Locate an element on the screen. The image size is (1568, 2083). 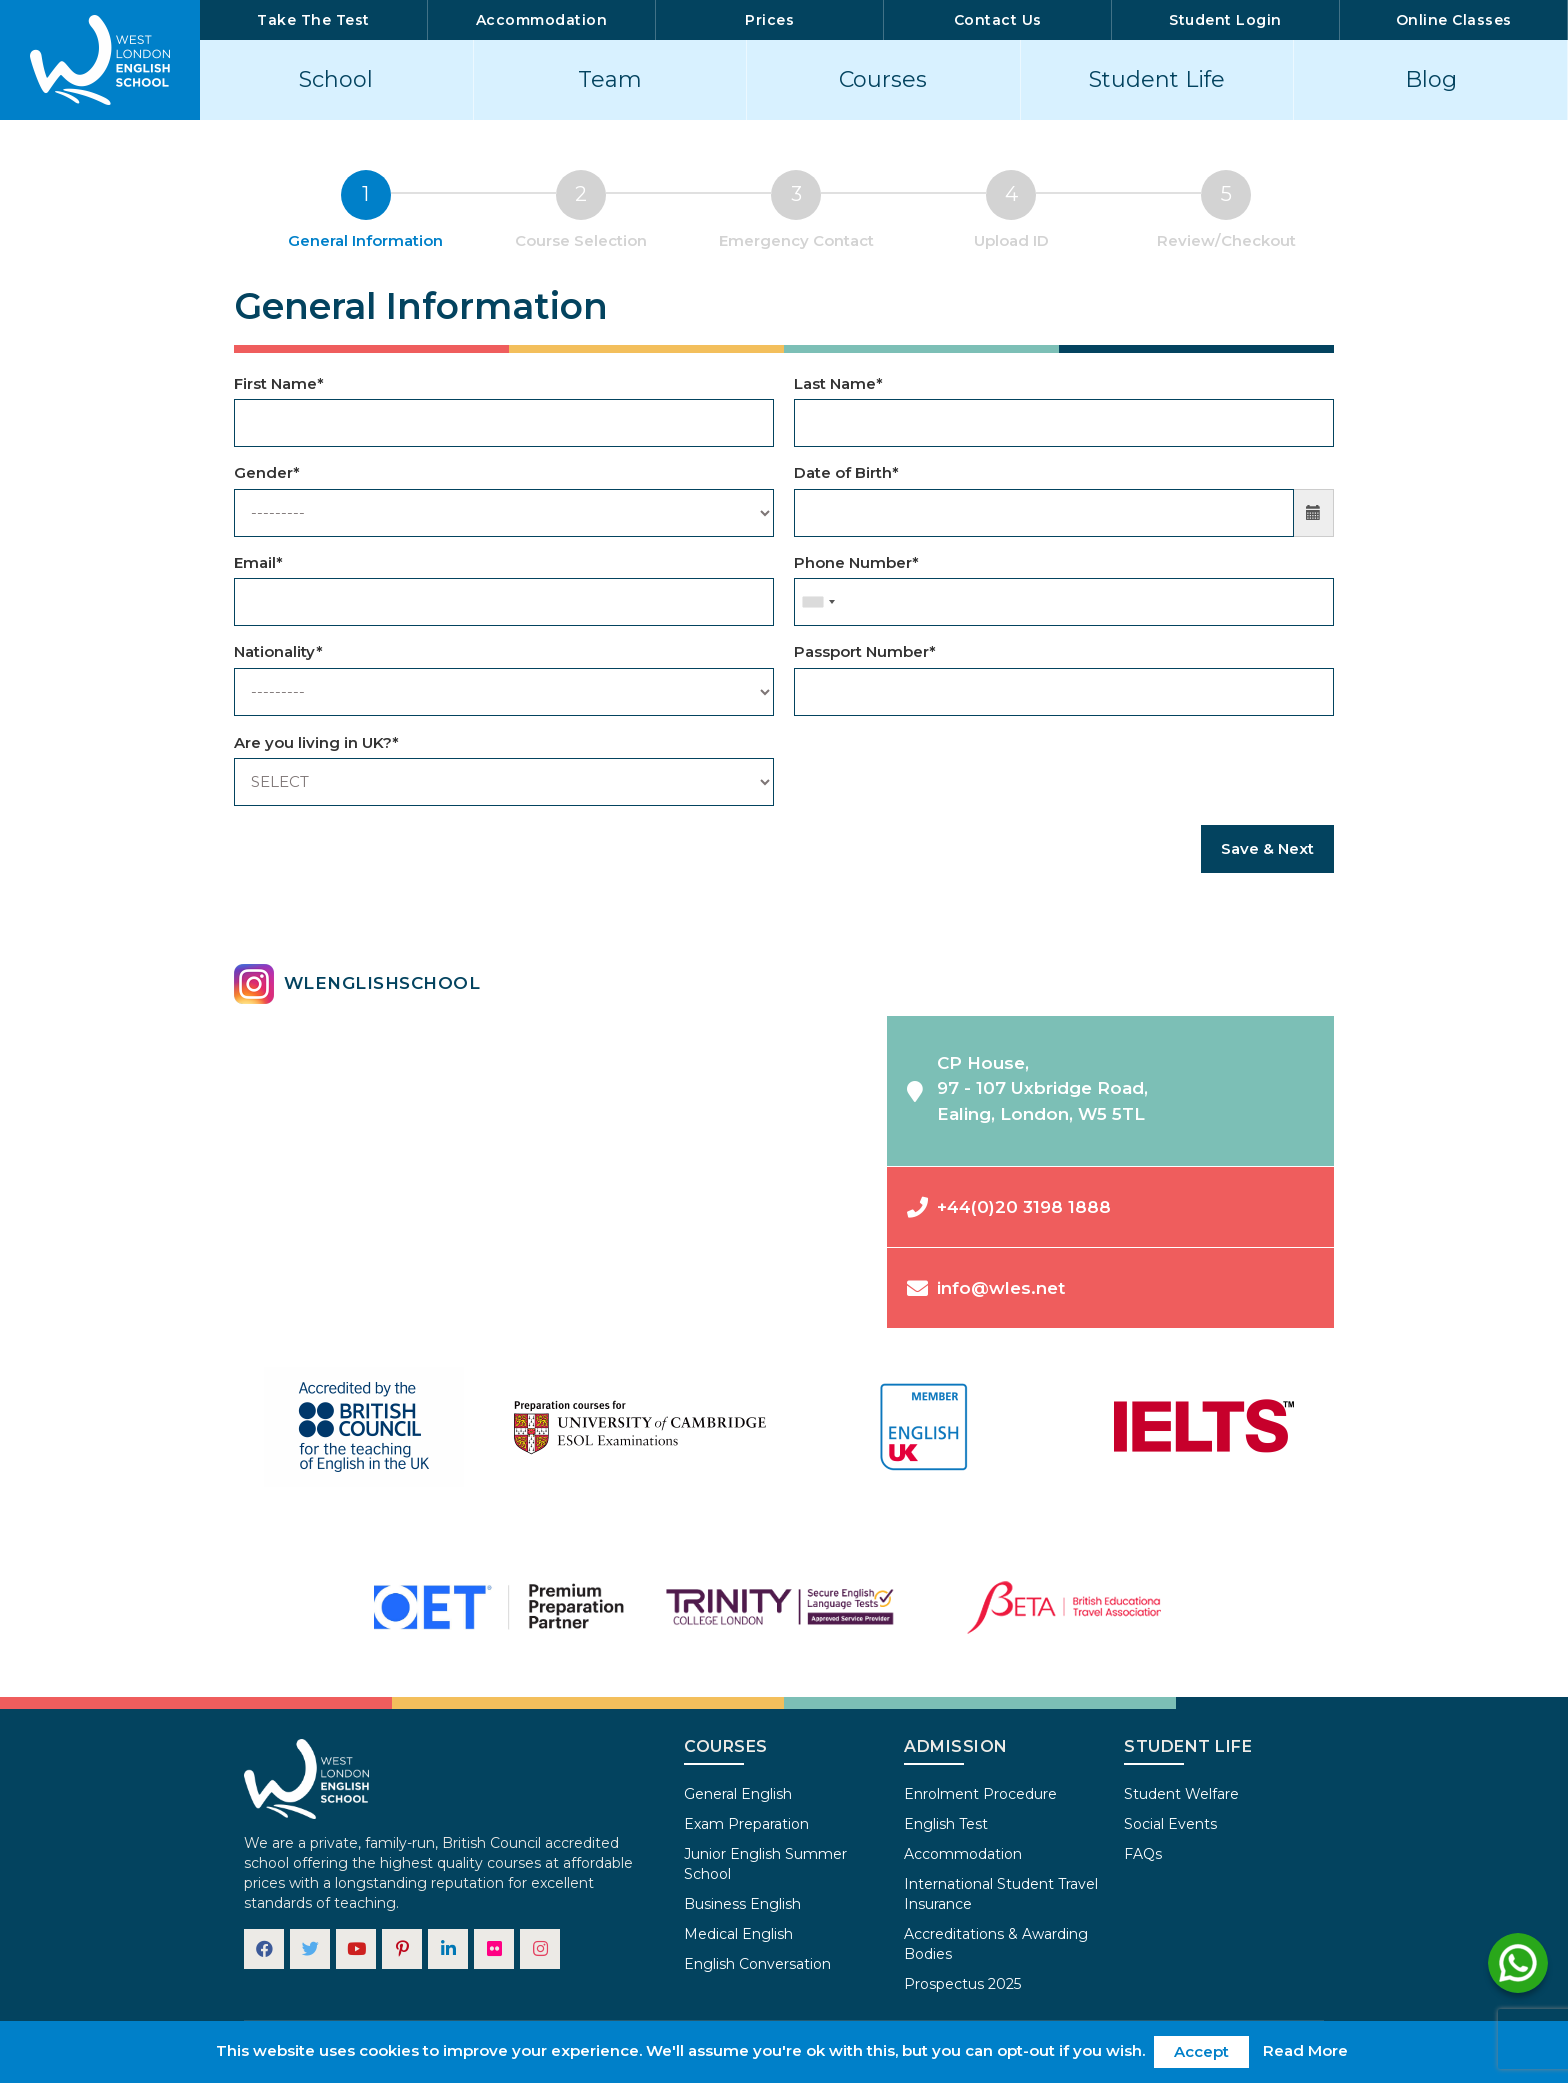
Student Welfare is located at coordinates (1181, 1794).